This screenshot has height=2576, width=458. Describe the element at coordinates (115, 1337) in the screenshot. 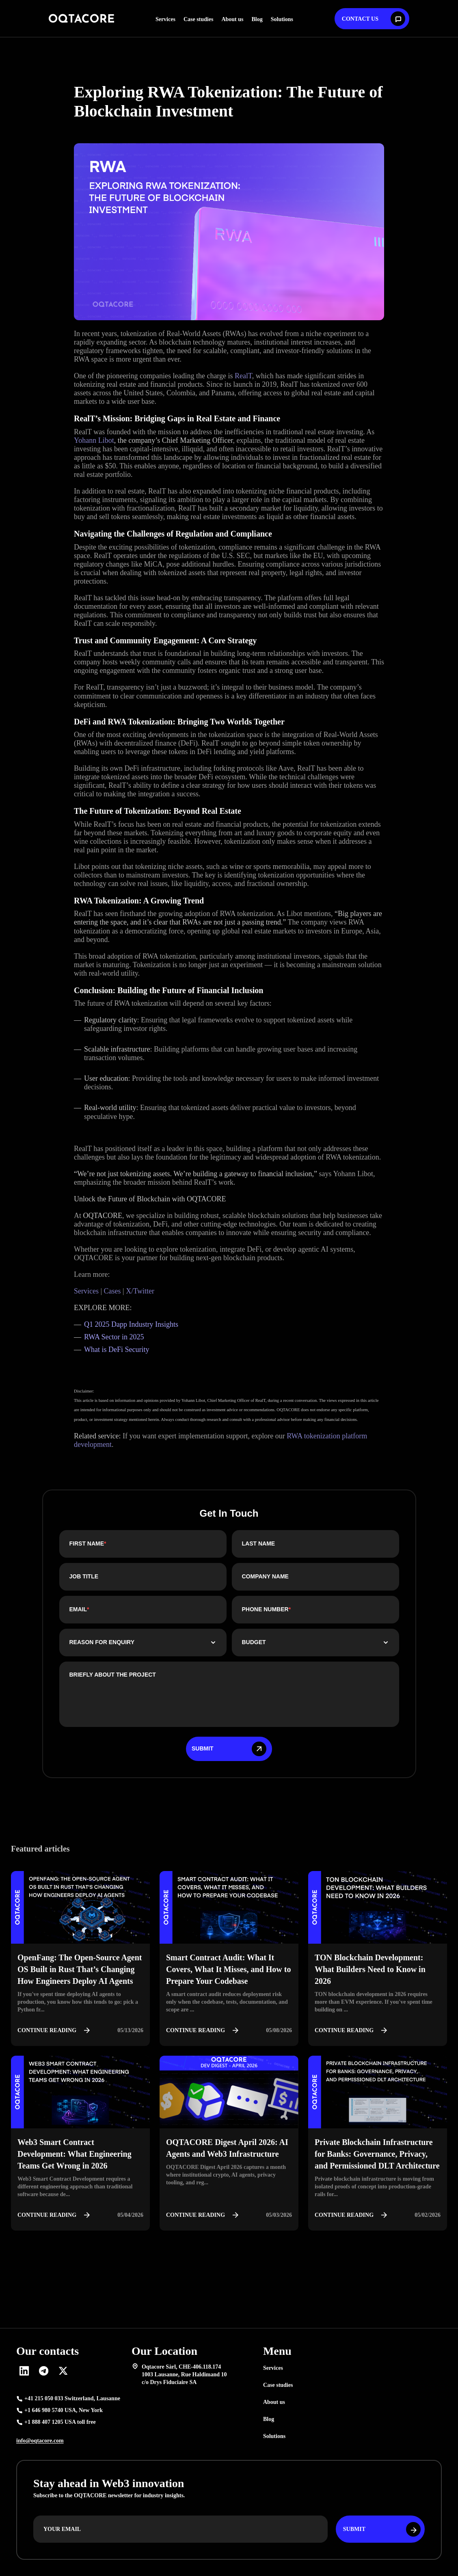

I see `RWA Sector in 2025` at that location.